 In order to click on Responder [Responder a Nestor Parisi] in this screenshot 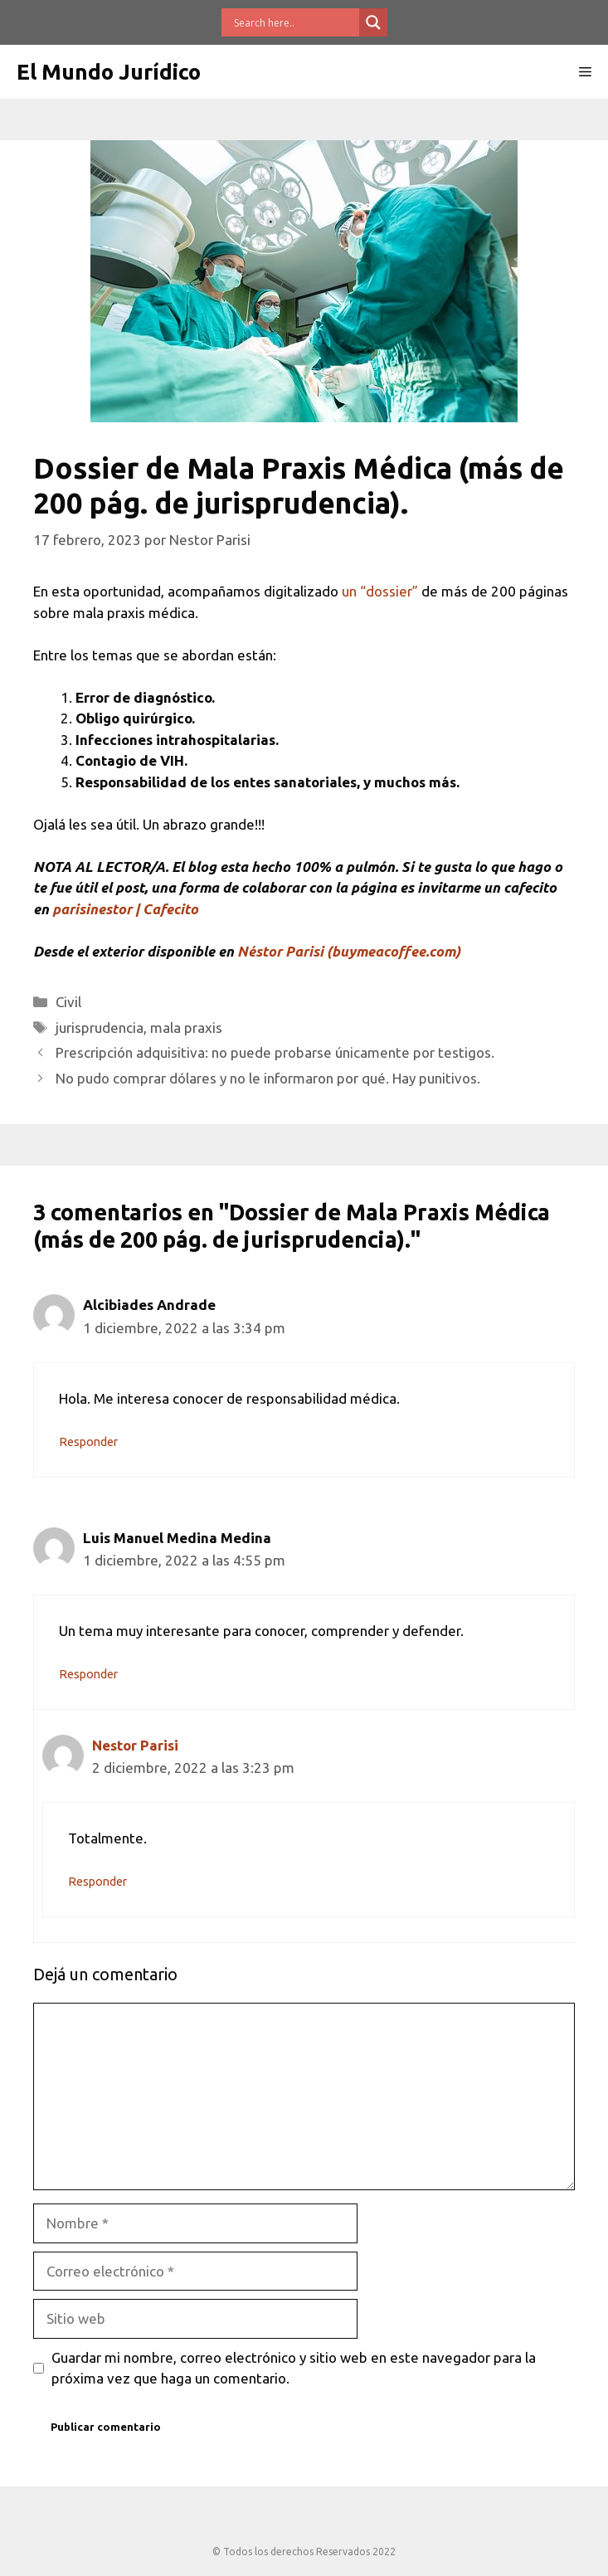, I will do `click(97, 1881)`.